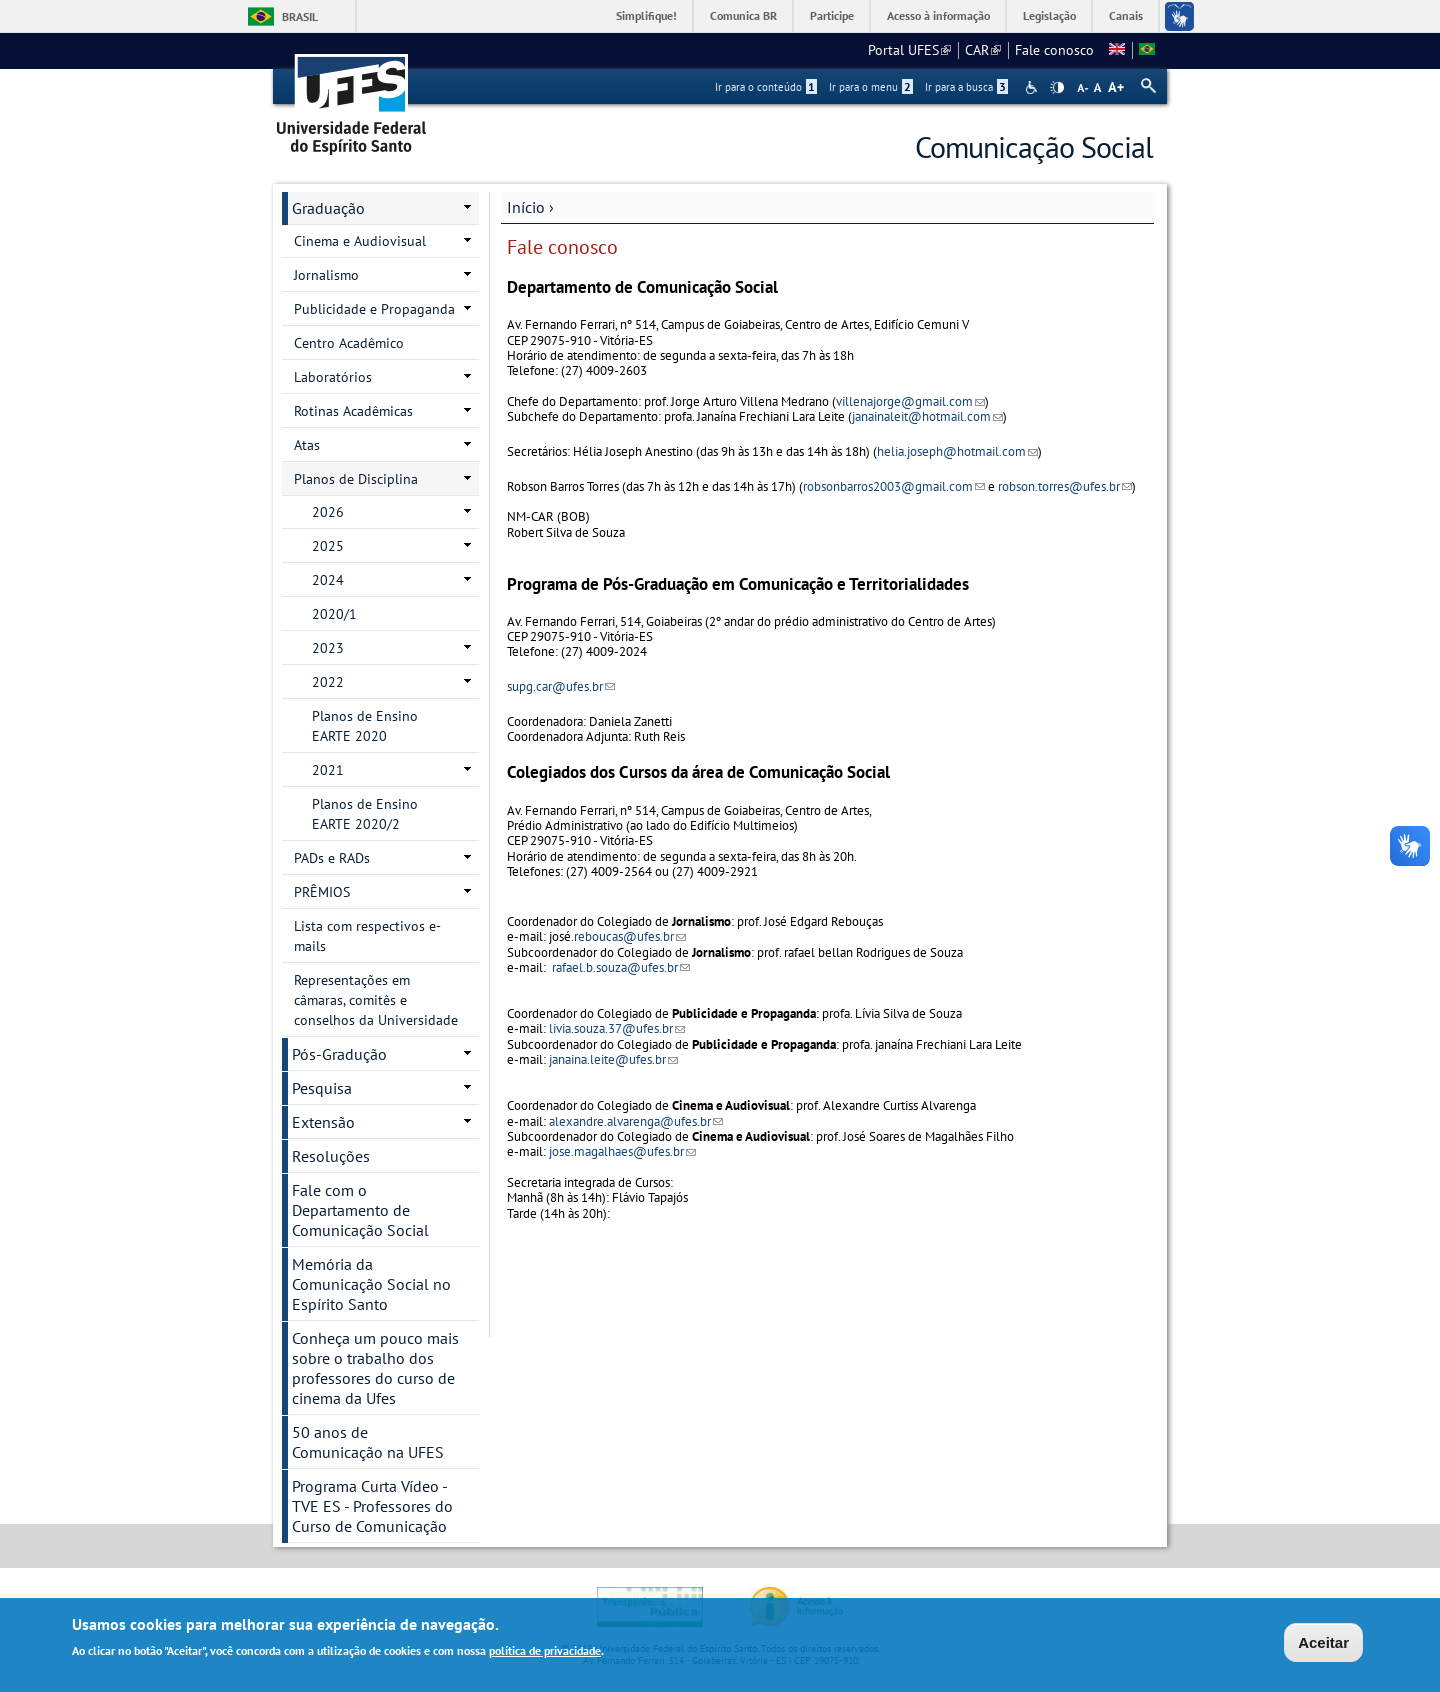  Describe the element at coordinates (374, 309) in the screenshot. I see `Publicidade e Propaganda` at that location.